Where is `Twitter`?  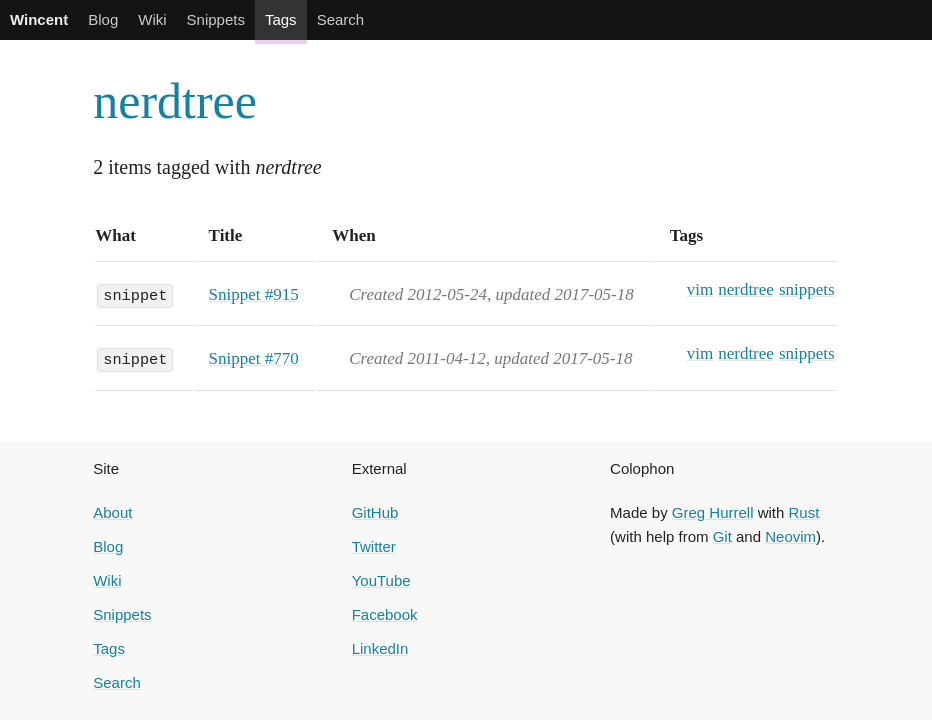
Twitter is located at coordinates (374, 546).